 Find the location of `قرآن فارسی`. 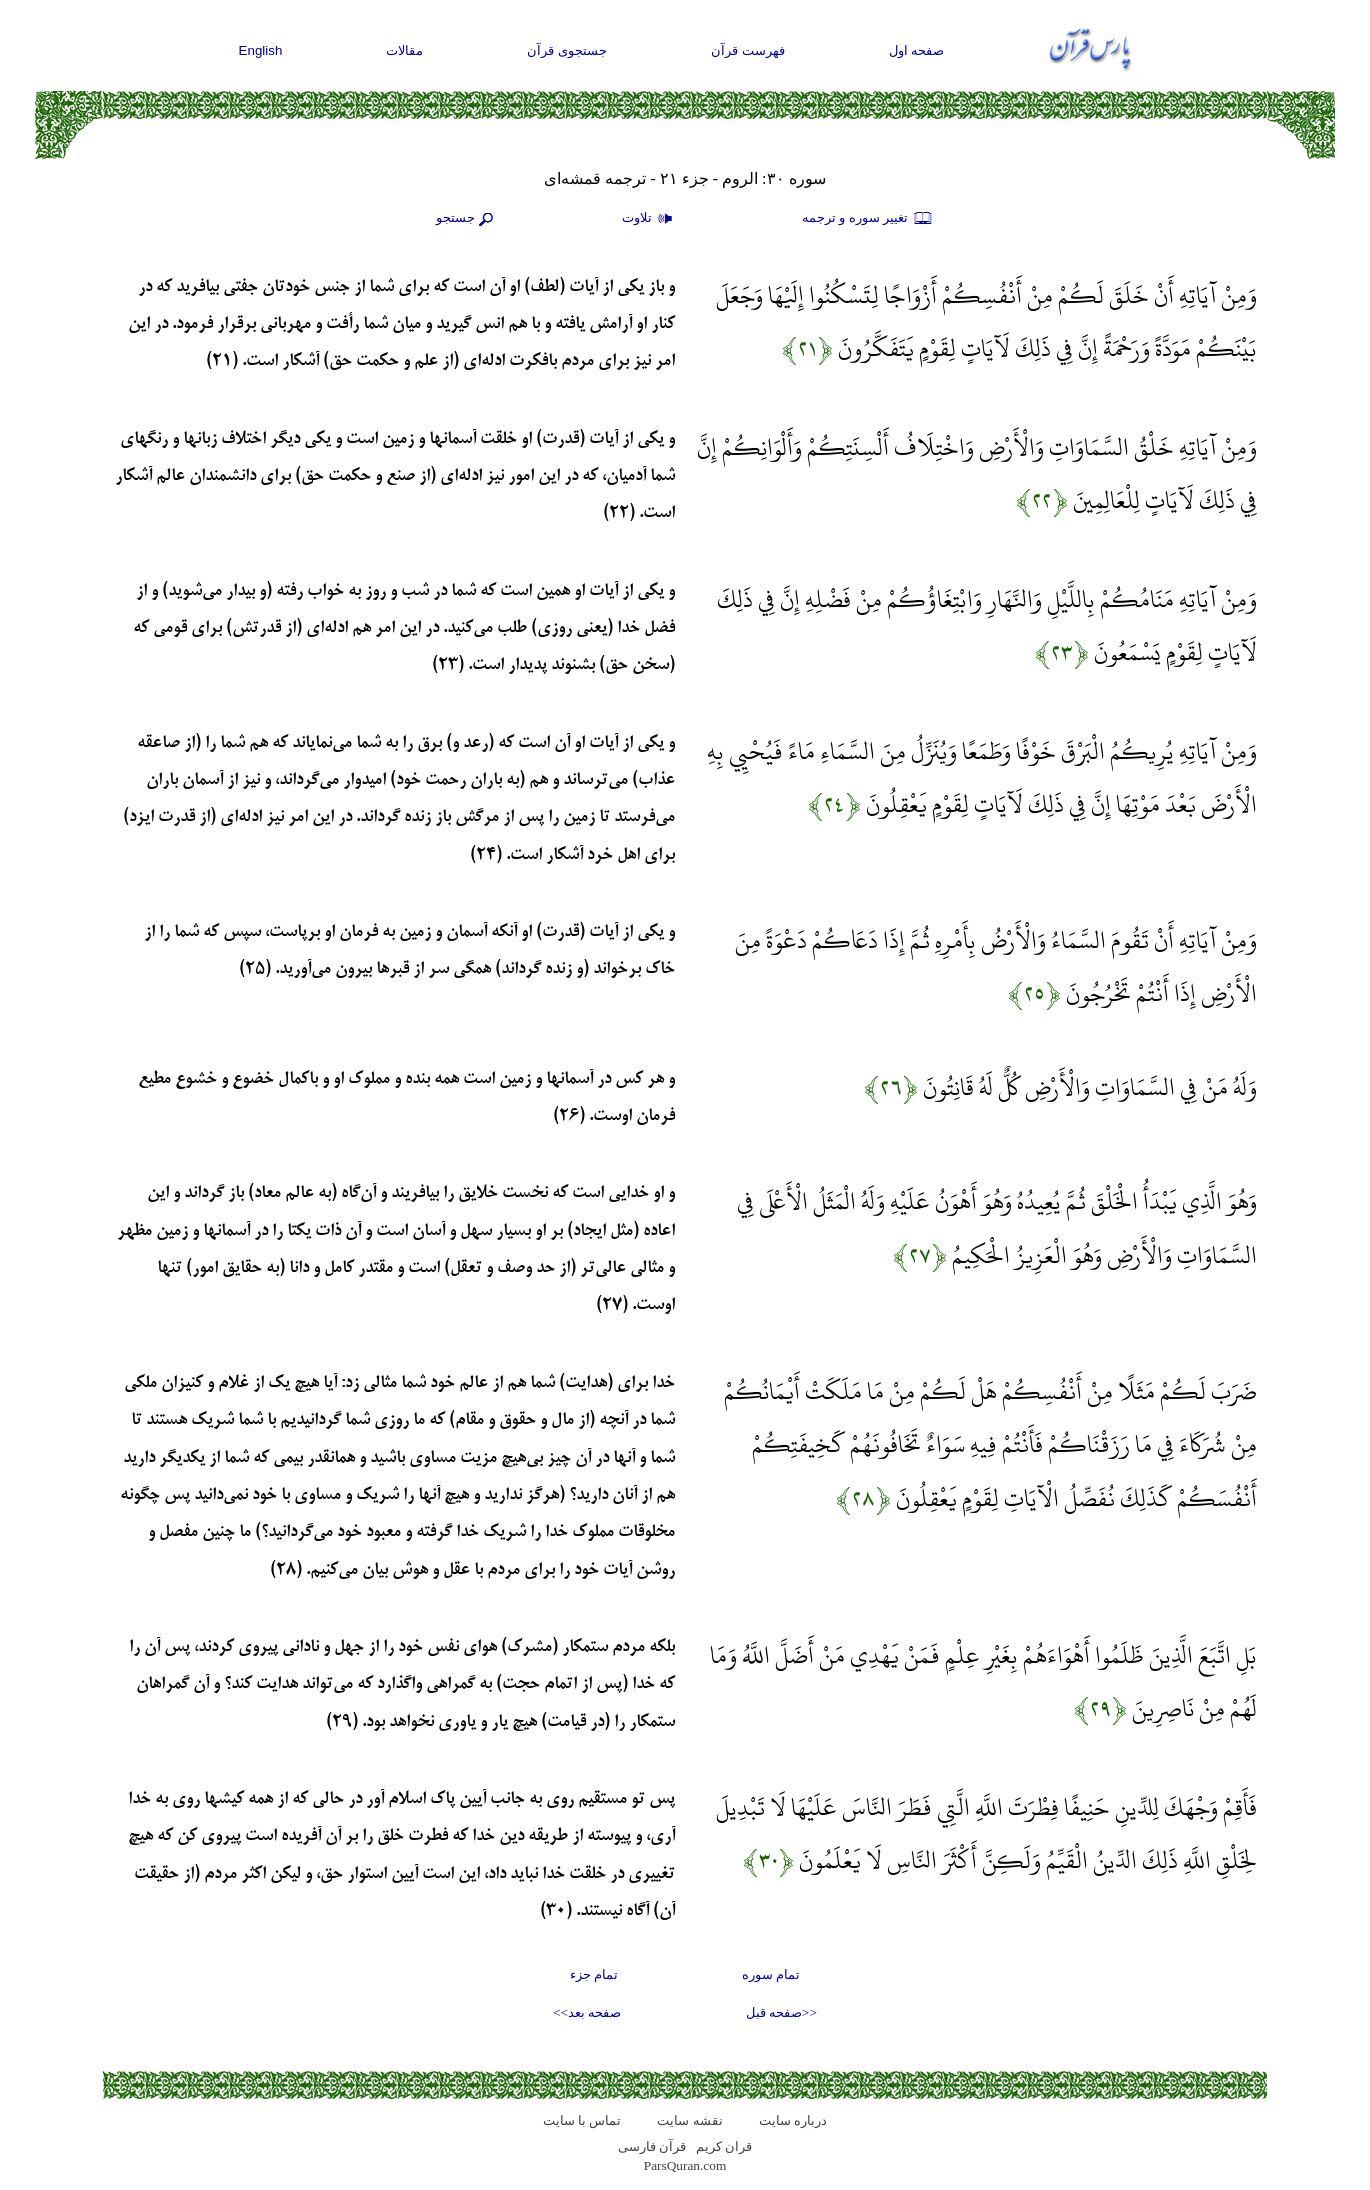

قرآن فارسی is located at coordinates (652, 2146).